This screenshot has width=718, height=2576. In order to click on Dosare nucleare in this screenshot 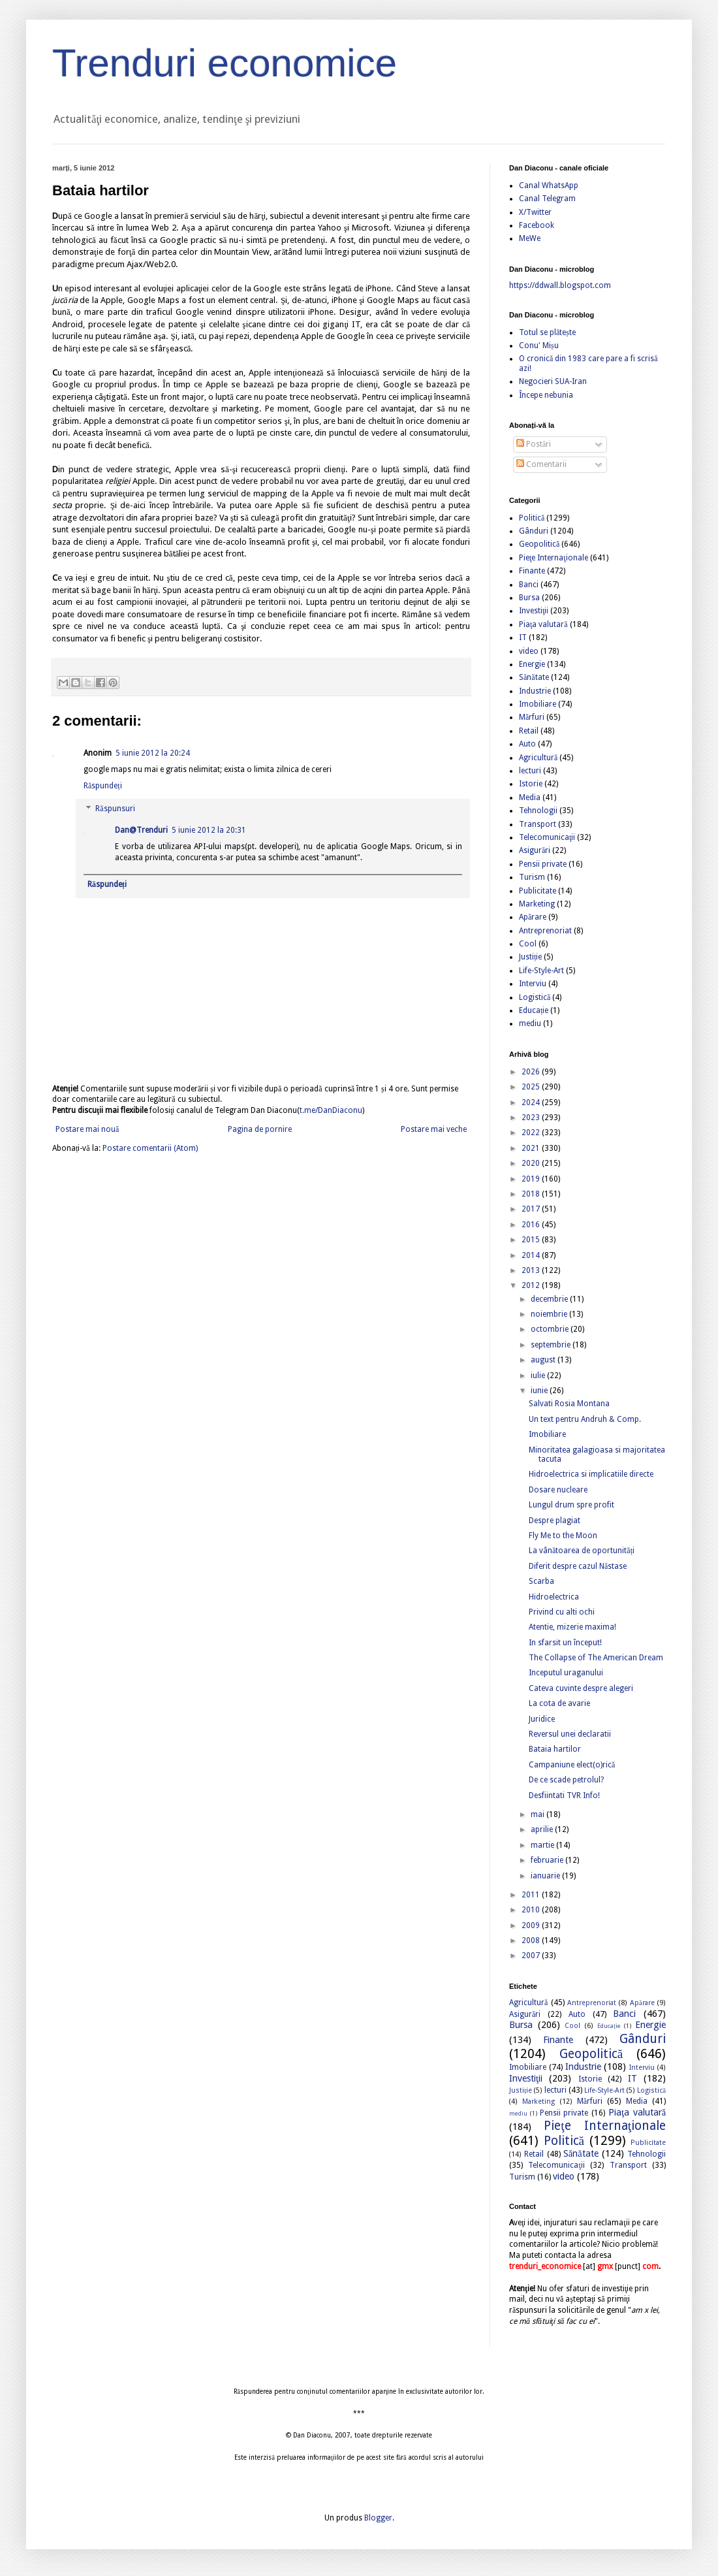, I will do `click(558, 1489)`.